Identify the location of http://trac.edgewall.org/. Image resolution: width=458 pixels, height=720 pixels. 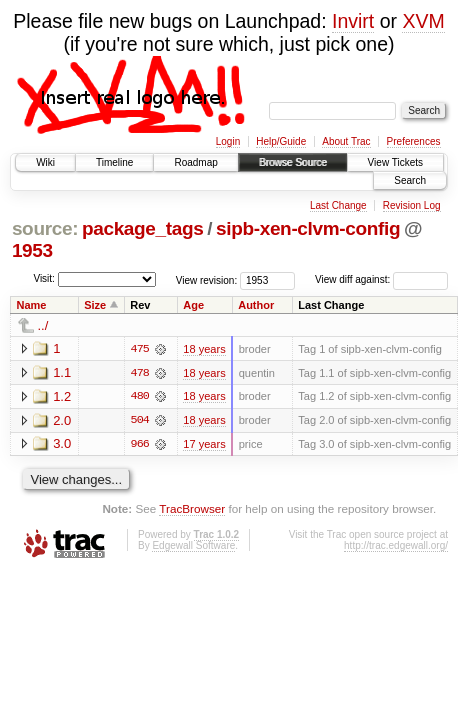
(396, 546).